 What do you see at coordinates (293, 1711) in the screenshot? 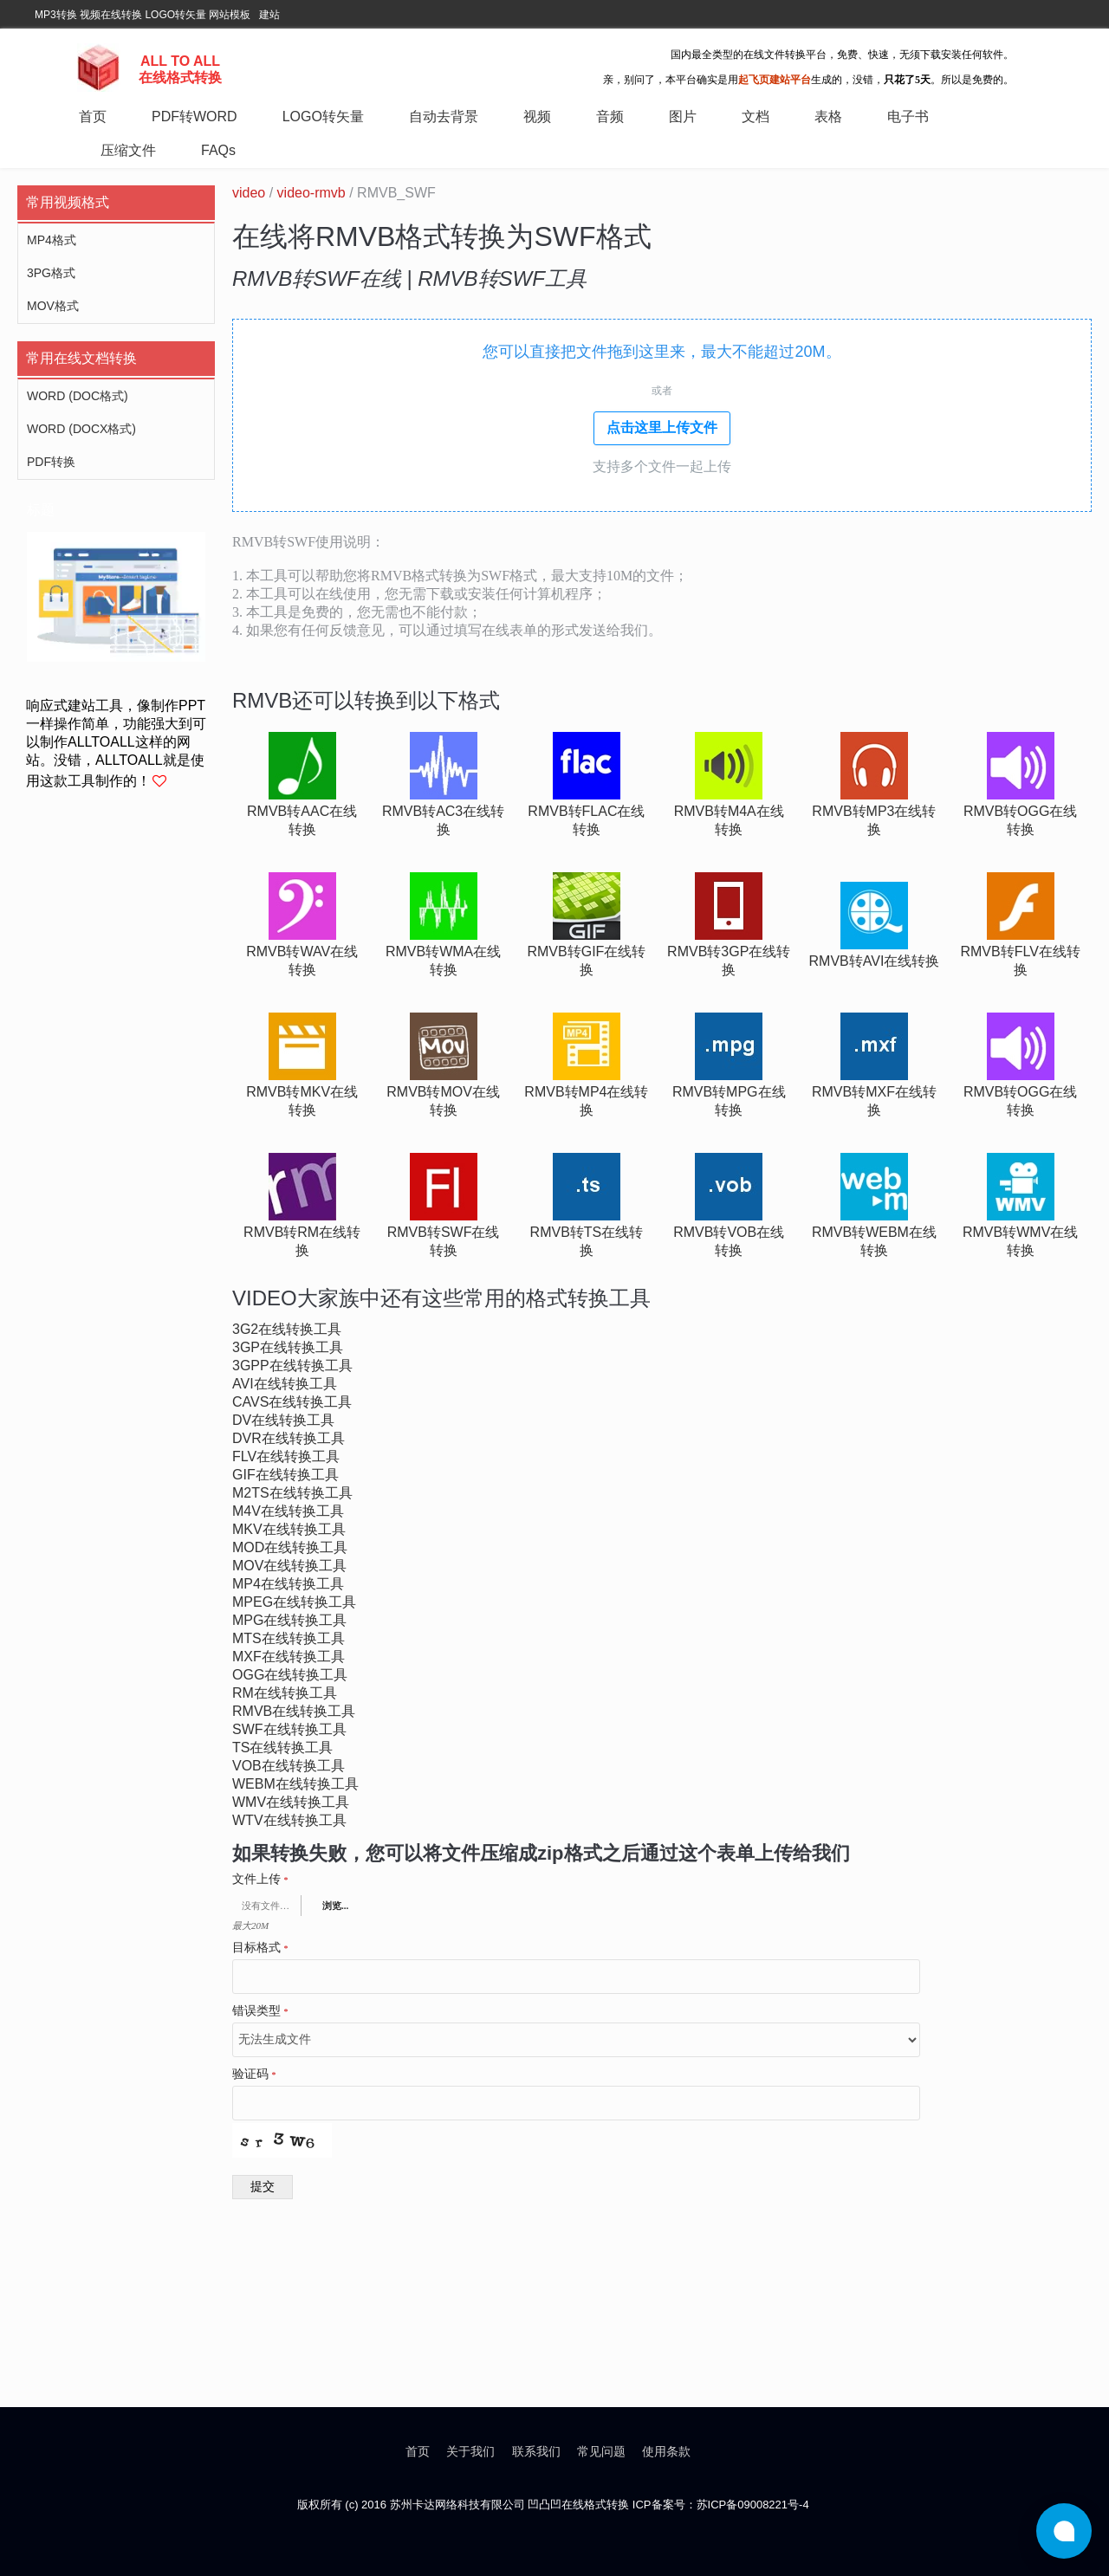
I see `rmvb在线转换工具` at bounding box center [293, 1711].